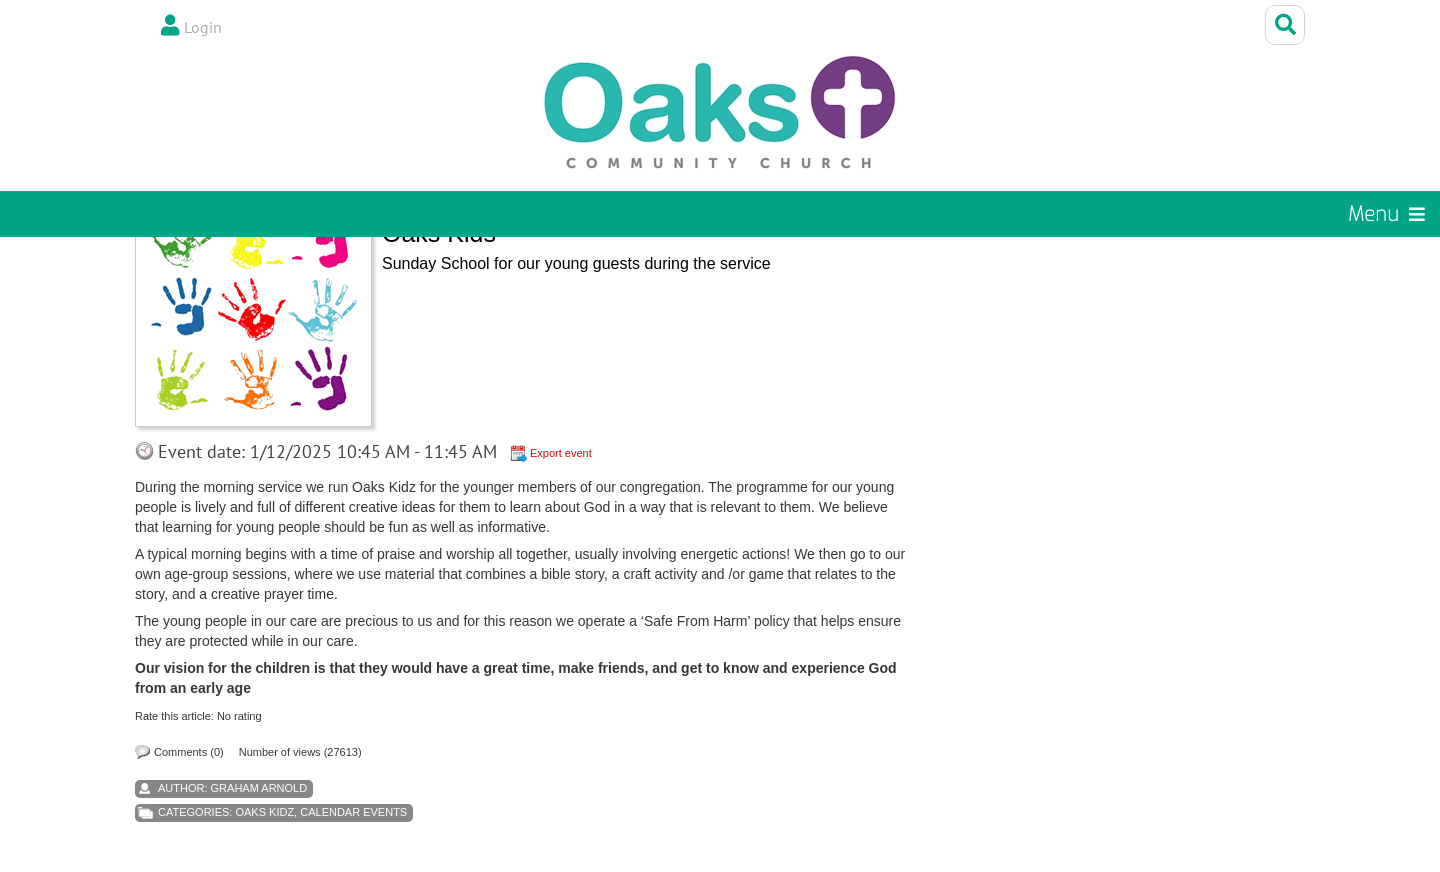  I want to click on Login, so click(203, 27).